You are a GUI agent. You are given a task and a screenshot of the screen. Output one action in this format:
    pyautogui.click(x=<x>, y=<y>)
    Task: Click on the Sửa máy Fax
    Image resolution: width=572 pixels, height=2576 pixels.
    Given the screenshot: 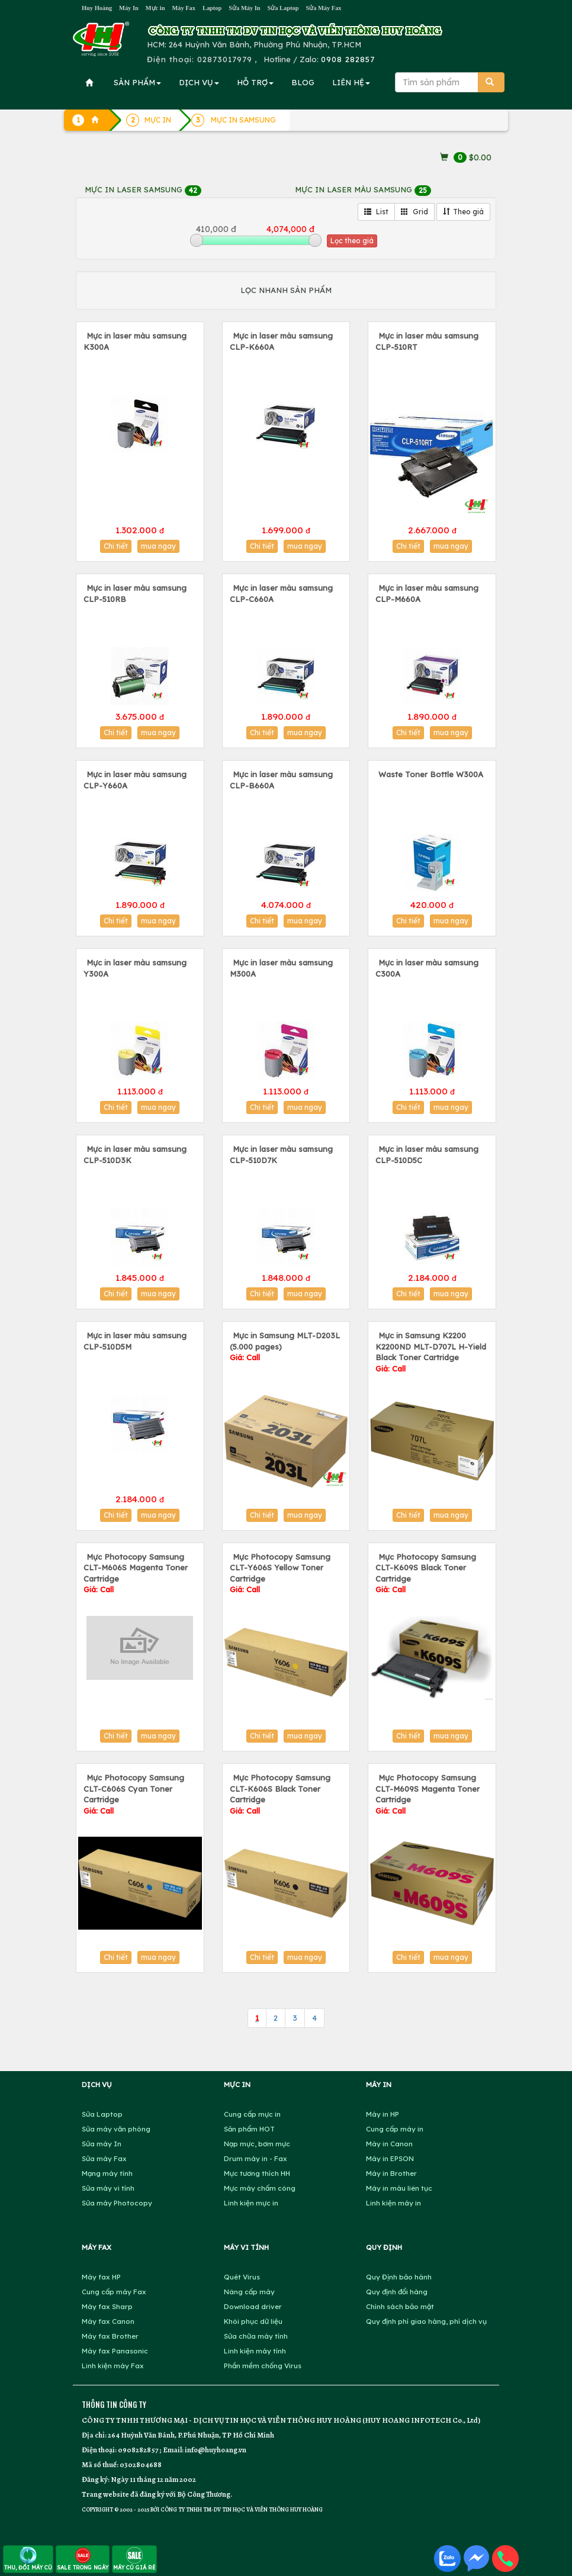 What is the action you would take?
    pyautogui.click(x=104, y=2158)
    